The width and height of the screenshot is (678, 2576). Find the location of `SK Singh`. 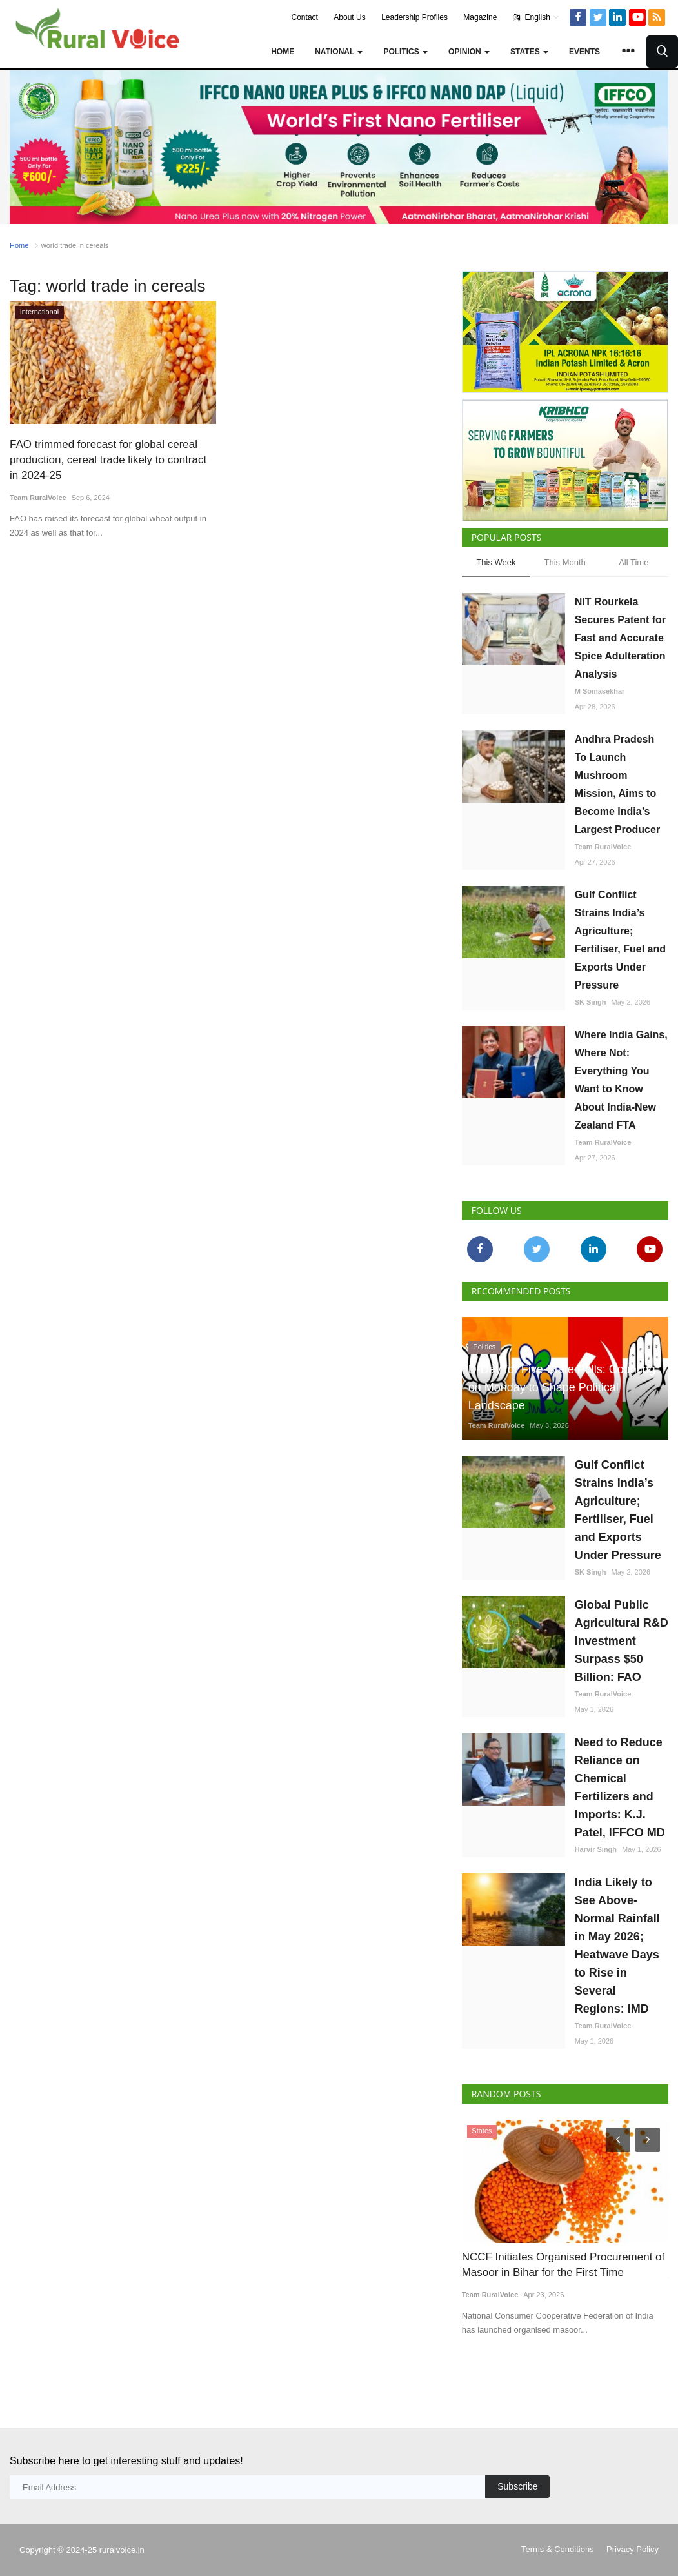

SK Singh is located at coordinates (590, 1002).